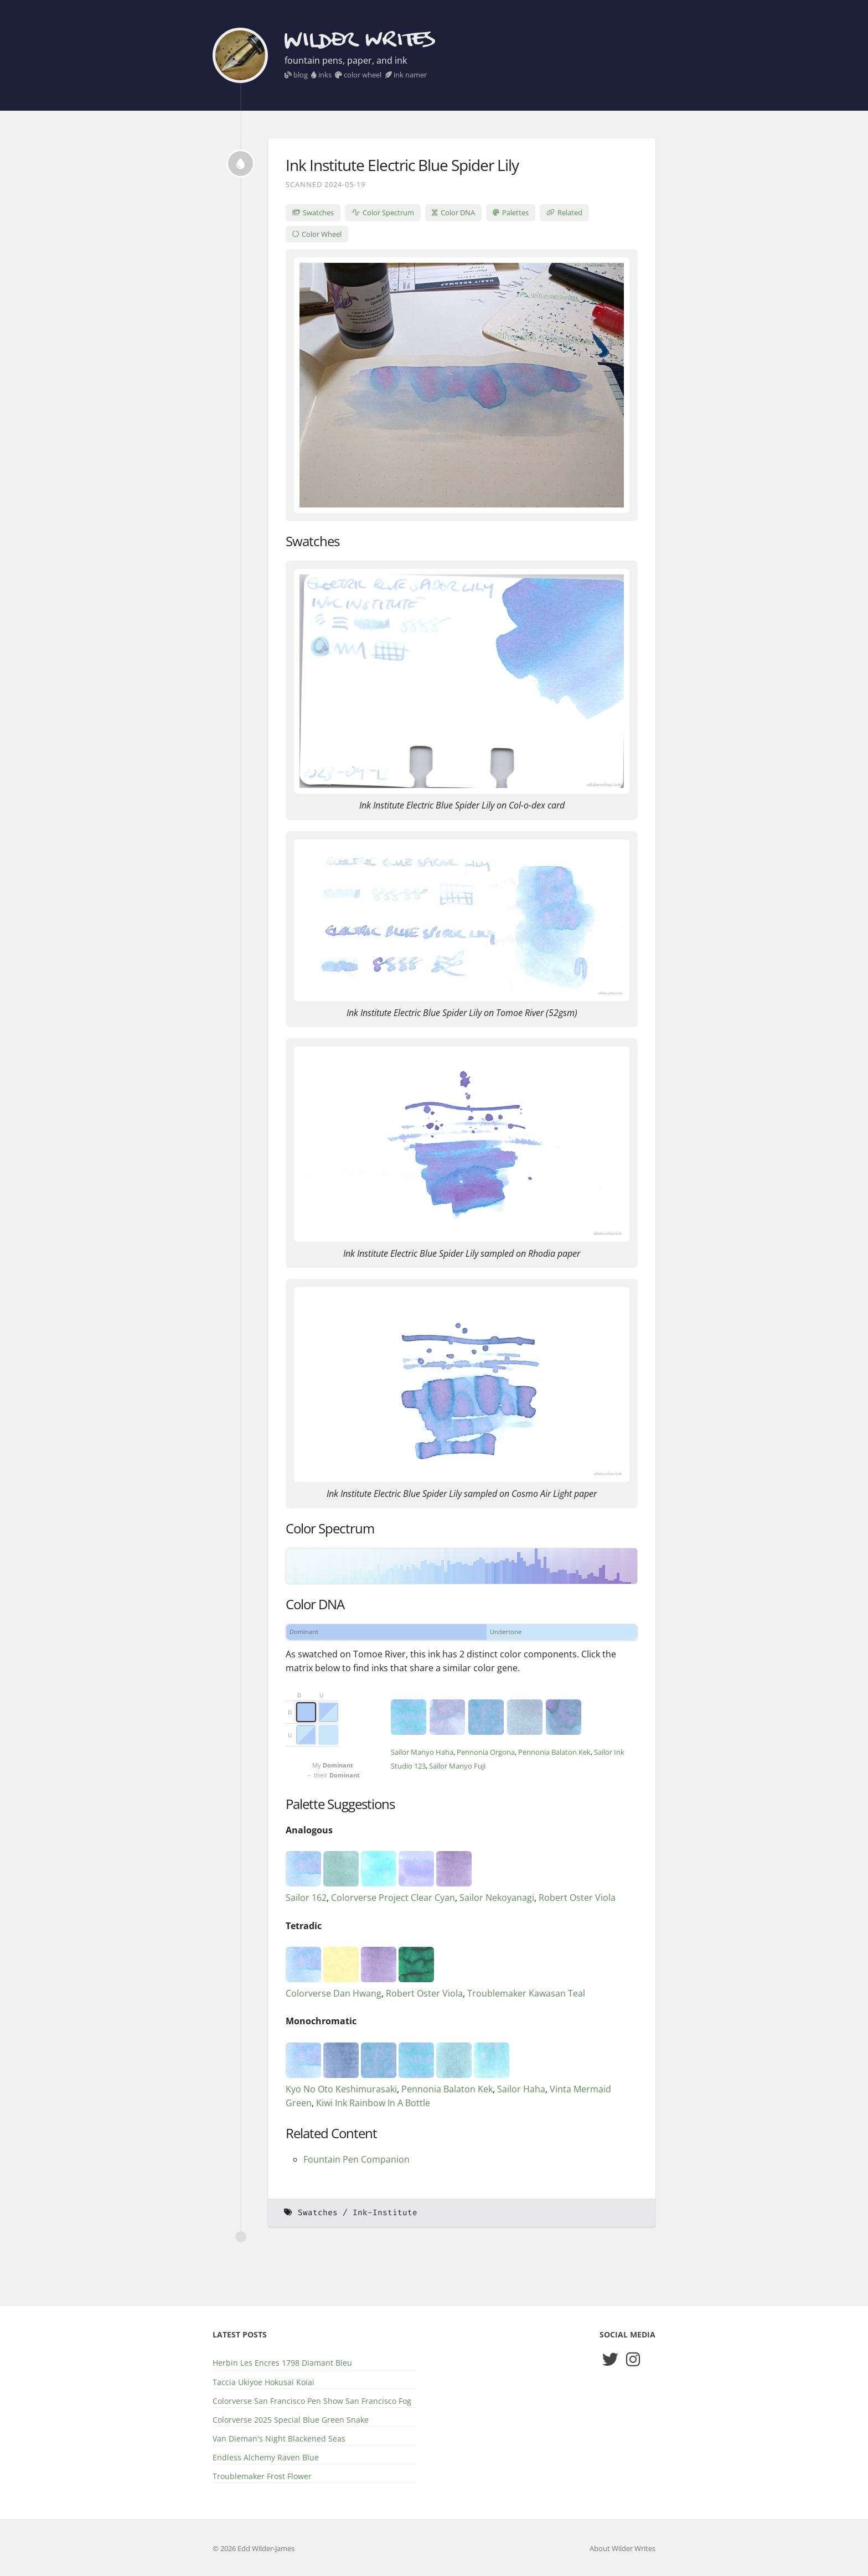  What do you see at coordinates (296, 75) in the screenshot?
I see `blog` at bounding box center [296, 75].